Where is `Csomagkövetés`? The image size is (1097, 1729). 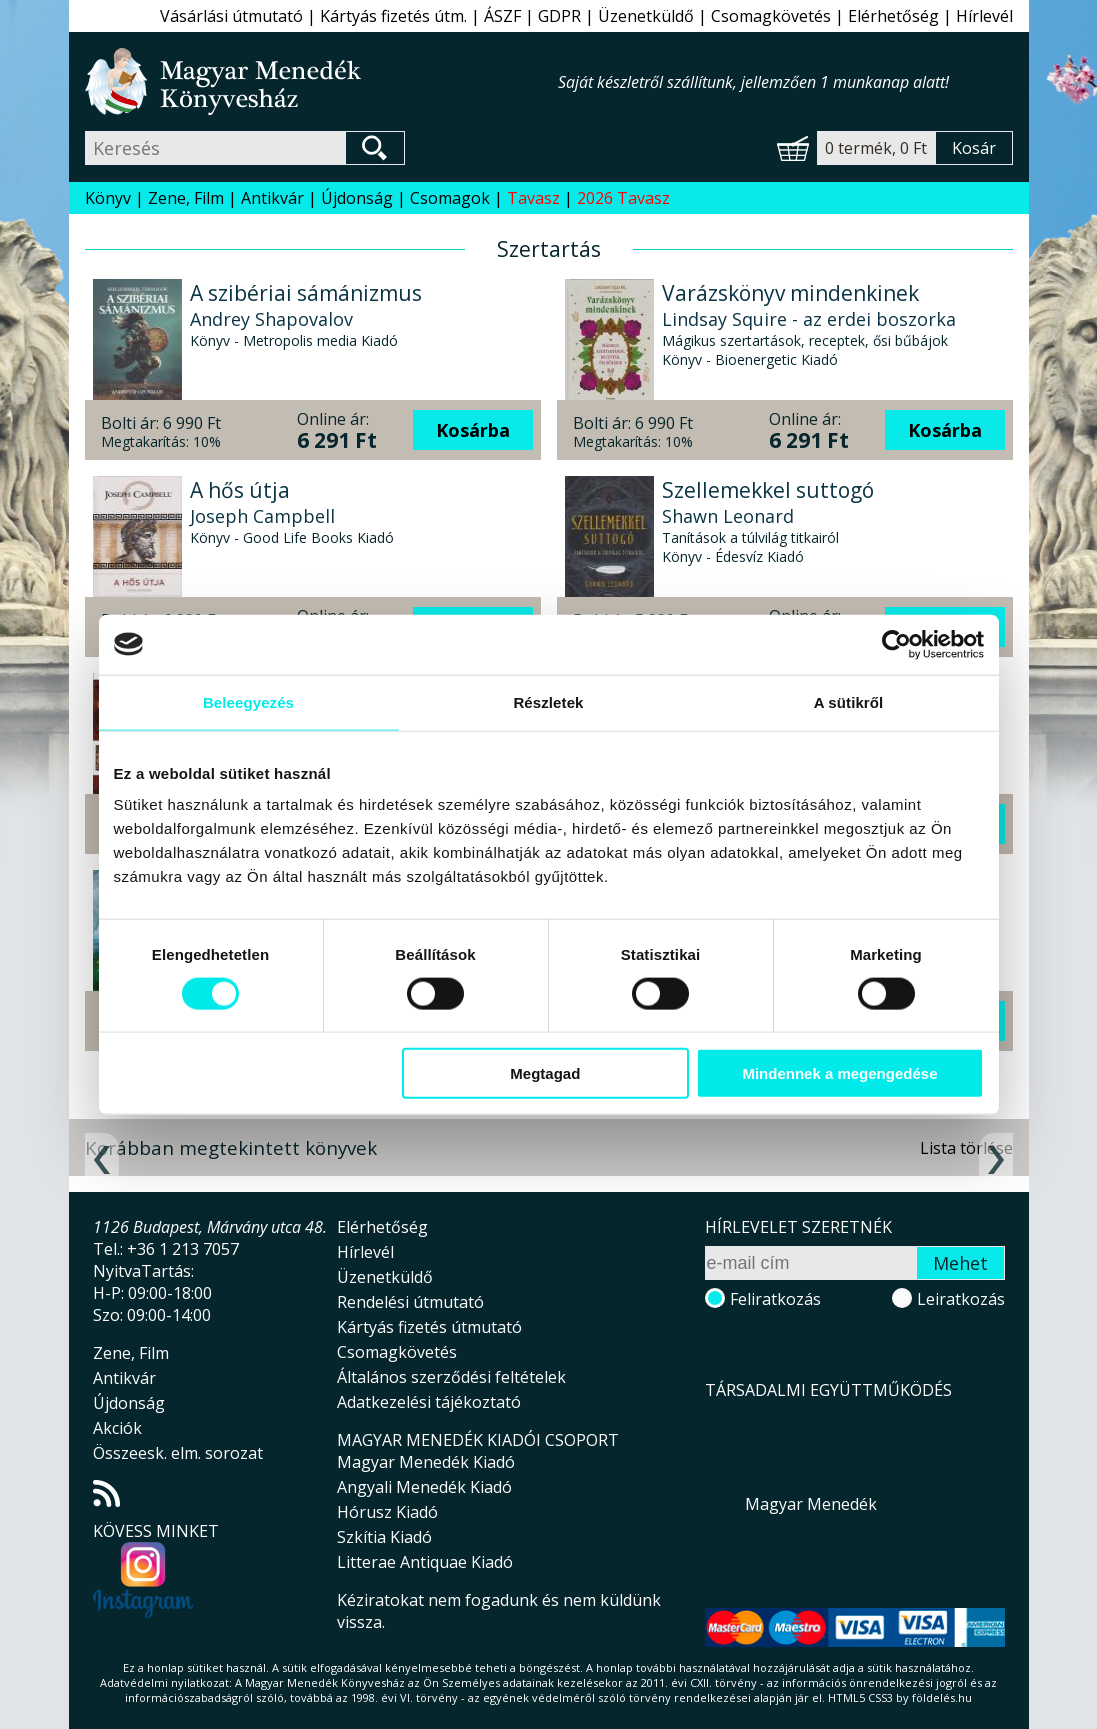 Csomagkövetés is located at coordinates (771, 16).